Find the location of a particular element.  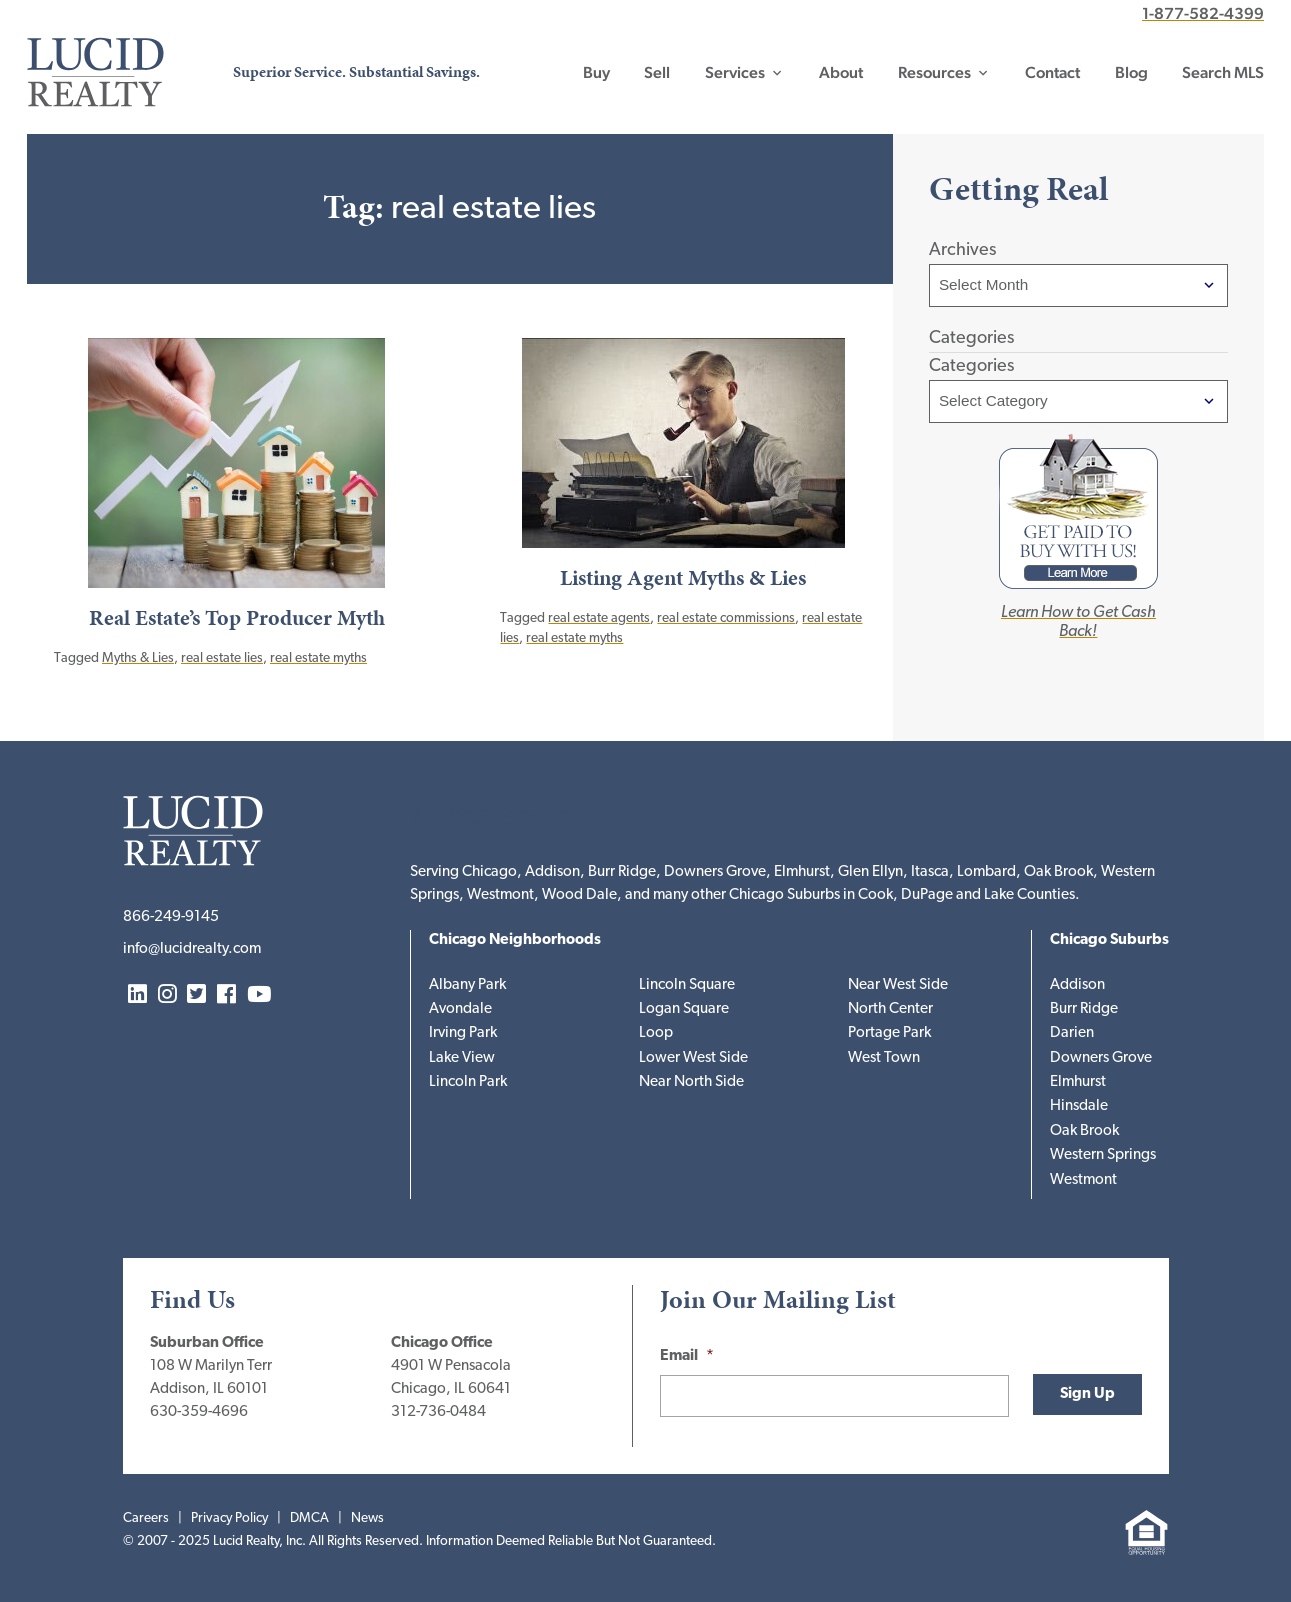

West Town is located at coordinates (884, 1058).